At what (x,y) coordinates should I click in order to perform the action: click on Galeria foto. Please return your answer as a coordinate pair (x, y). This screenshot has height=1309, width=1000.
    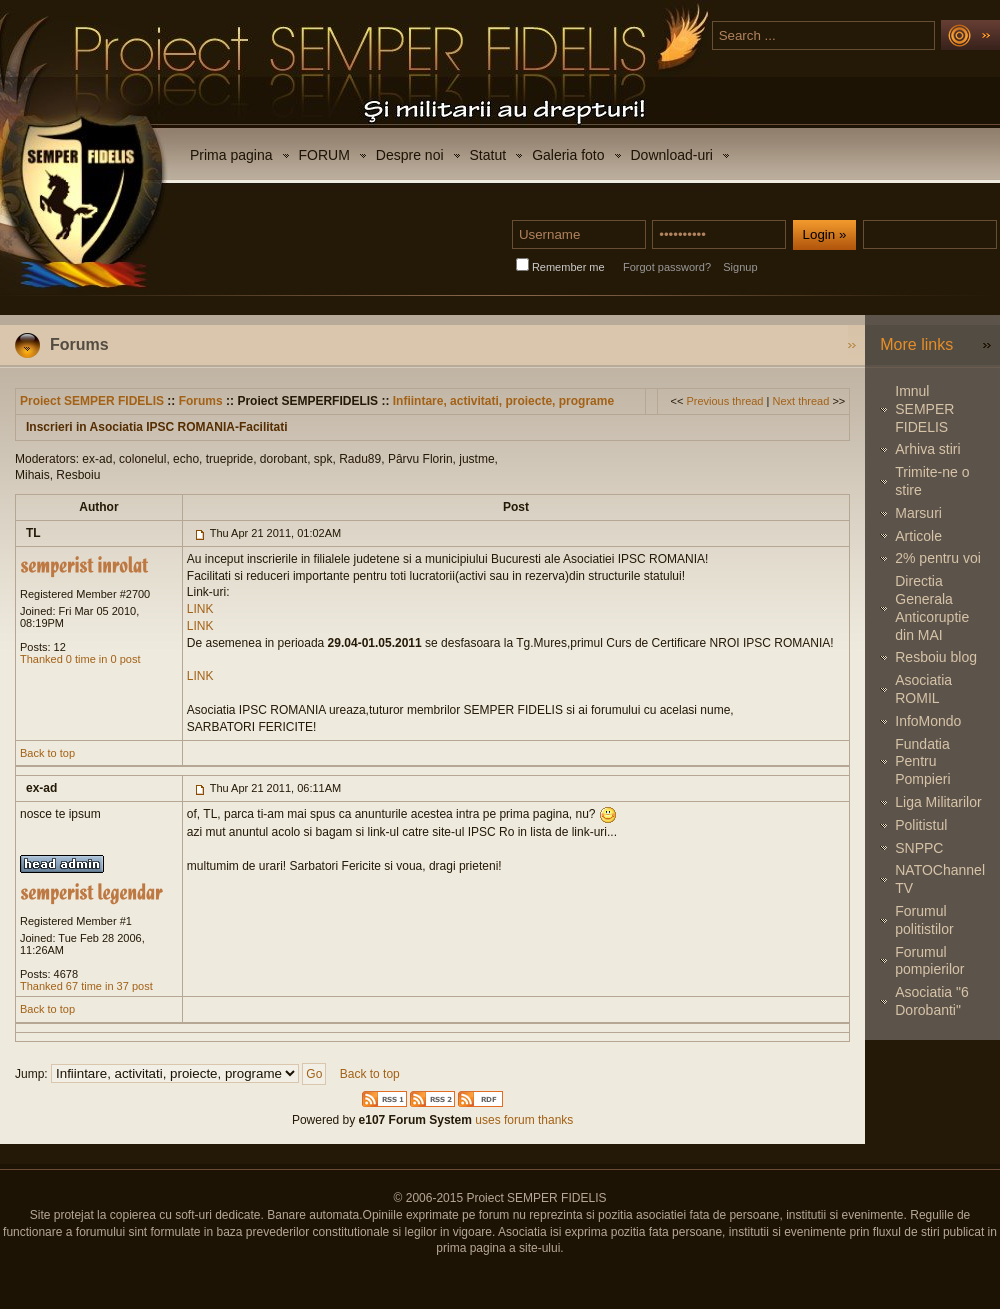
    Looking at the image, I should click on (568, 155).